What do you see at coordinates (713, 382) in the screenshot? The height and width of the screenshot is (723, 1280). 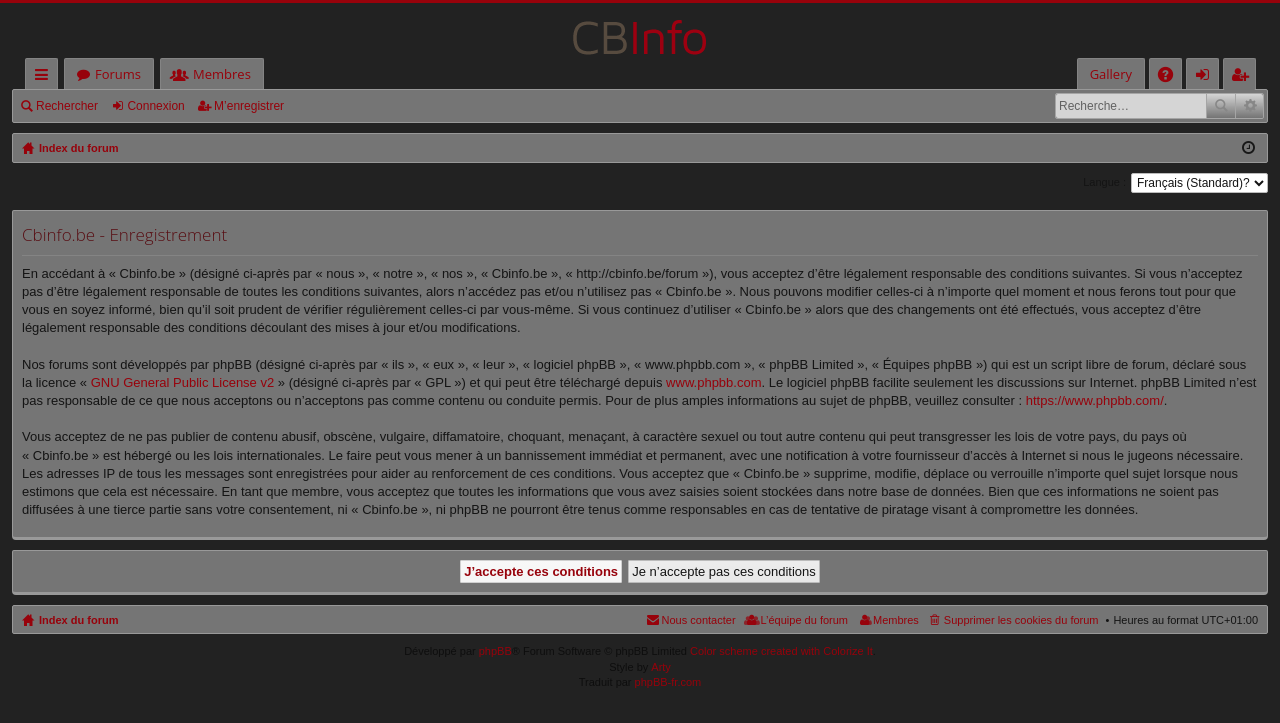 I see `www.phpbb.com` at bounding box center [713, 382].